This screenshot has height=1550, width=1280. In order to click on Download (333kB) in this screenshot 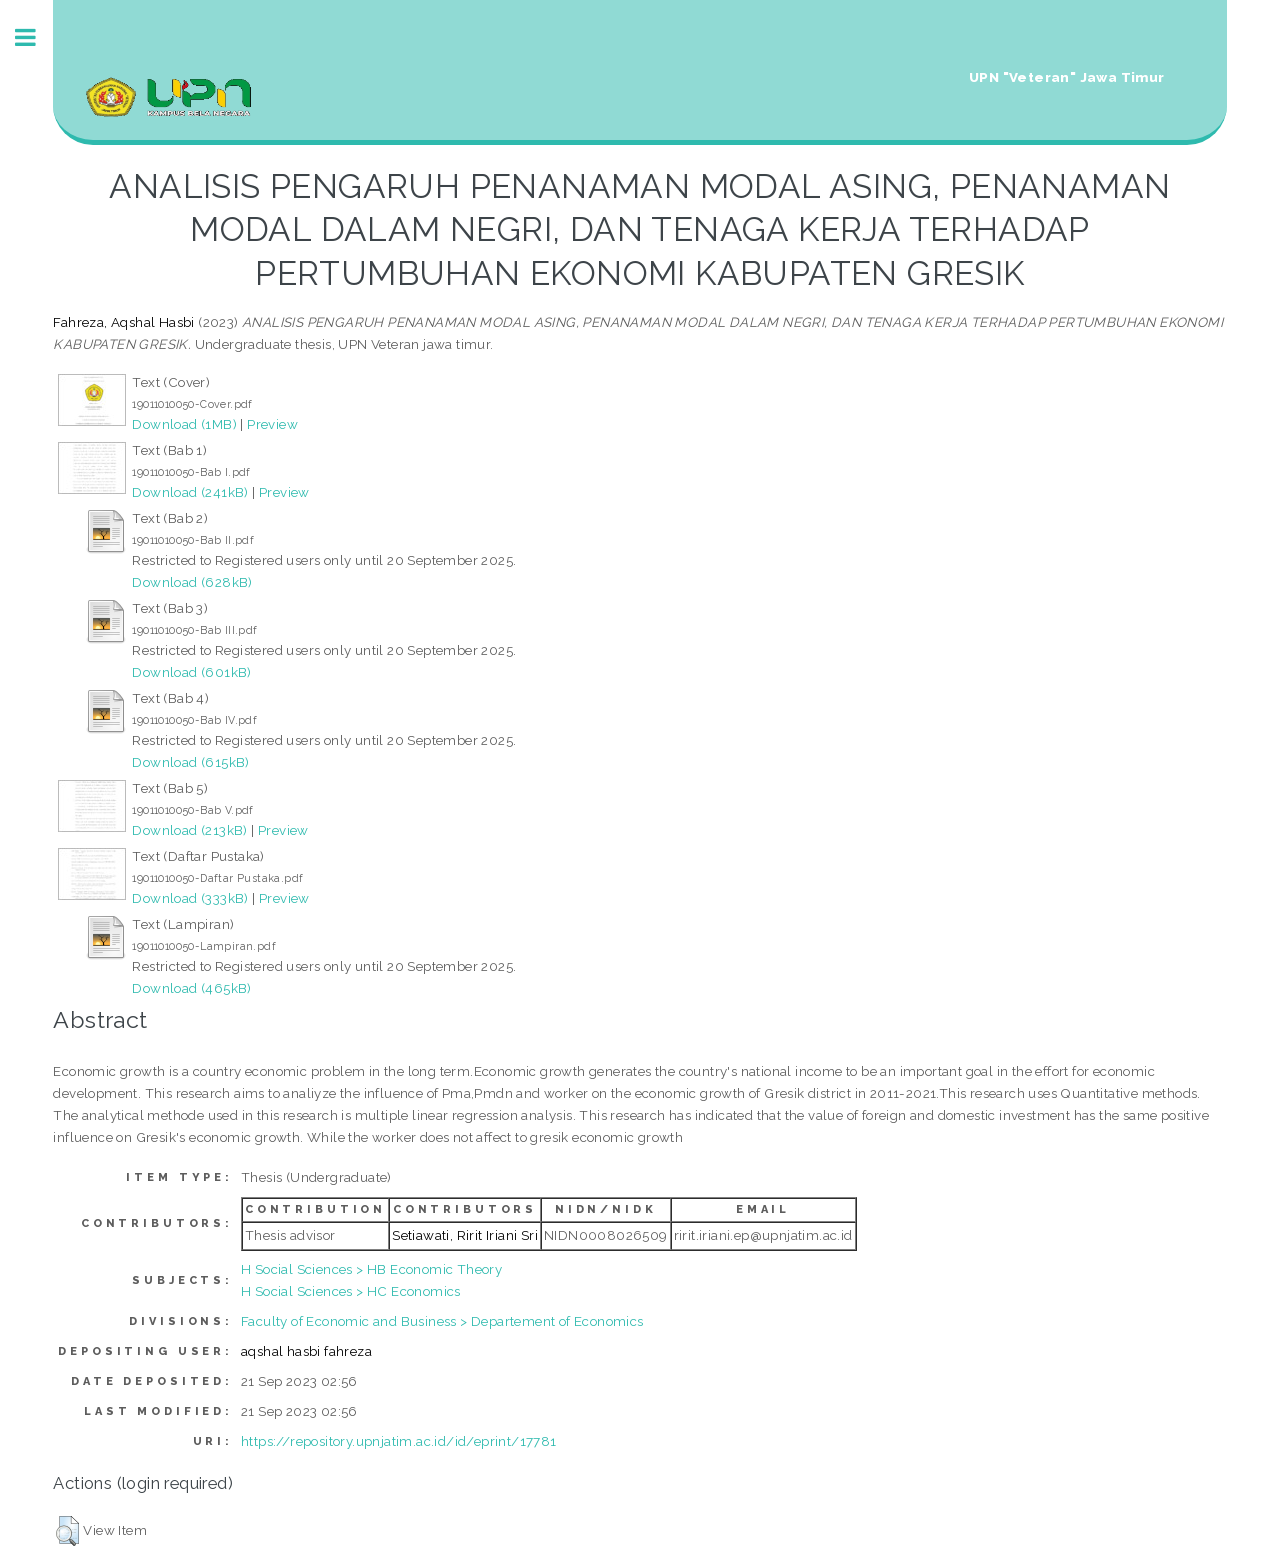, I will do `click(190, 898)`.